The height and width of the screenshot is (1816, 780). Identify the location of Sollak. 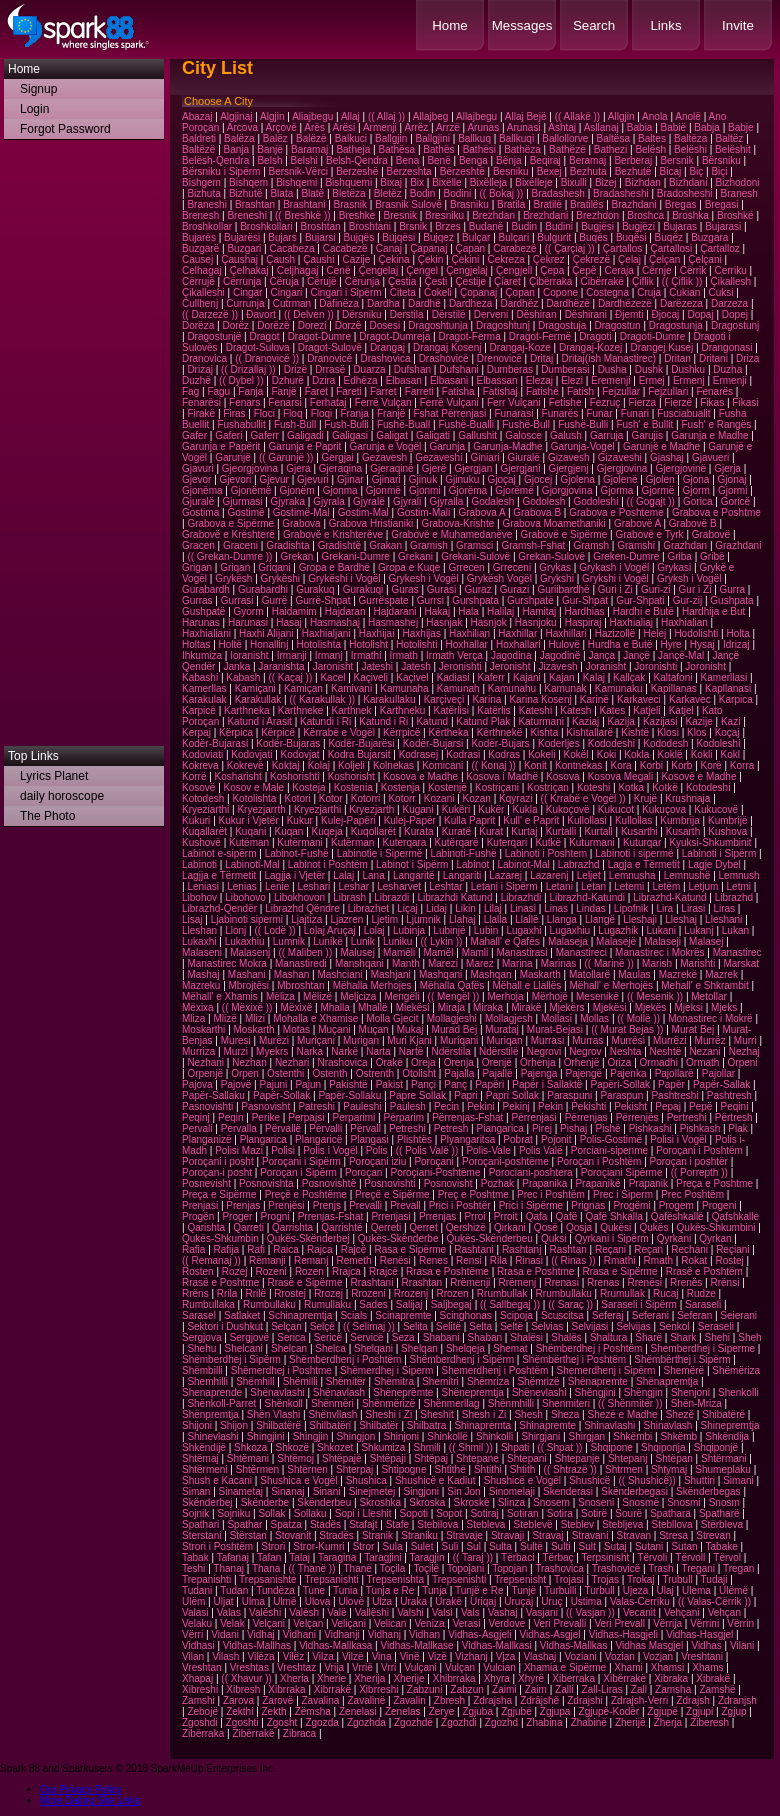
(271, 1513).